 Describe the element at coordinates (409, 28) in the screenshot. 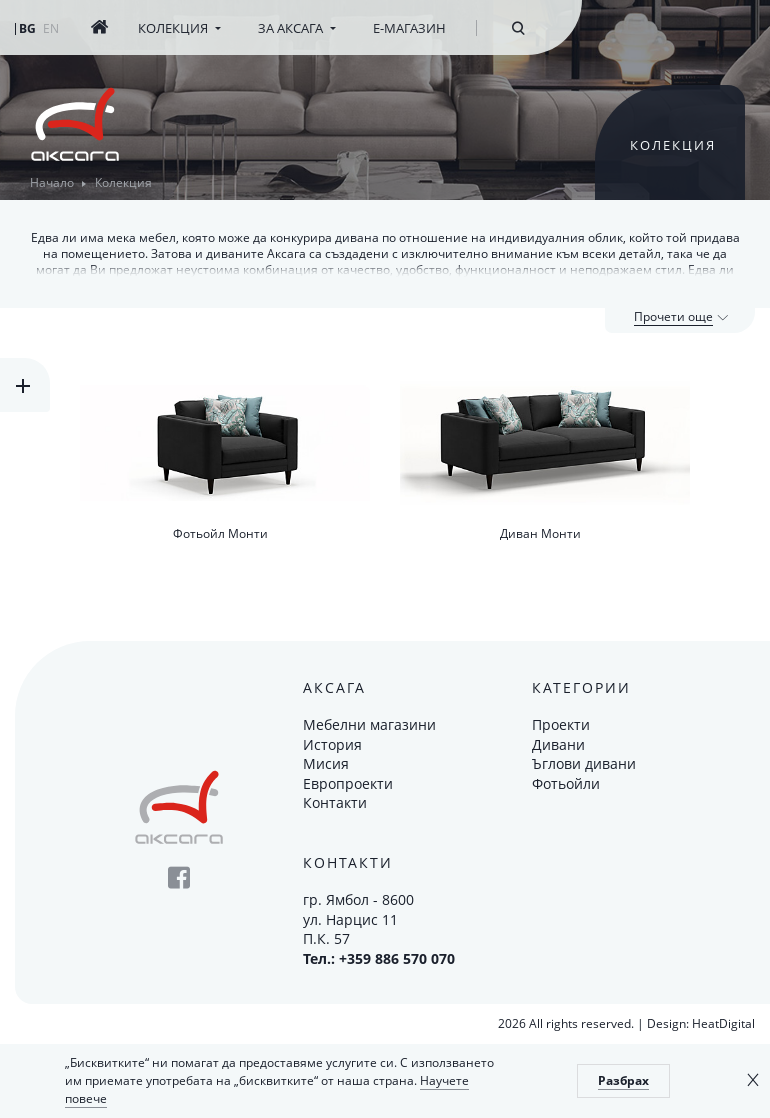

I see `Е-магазин` at that location.